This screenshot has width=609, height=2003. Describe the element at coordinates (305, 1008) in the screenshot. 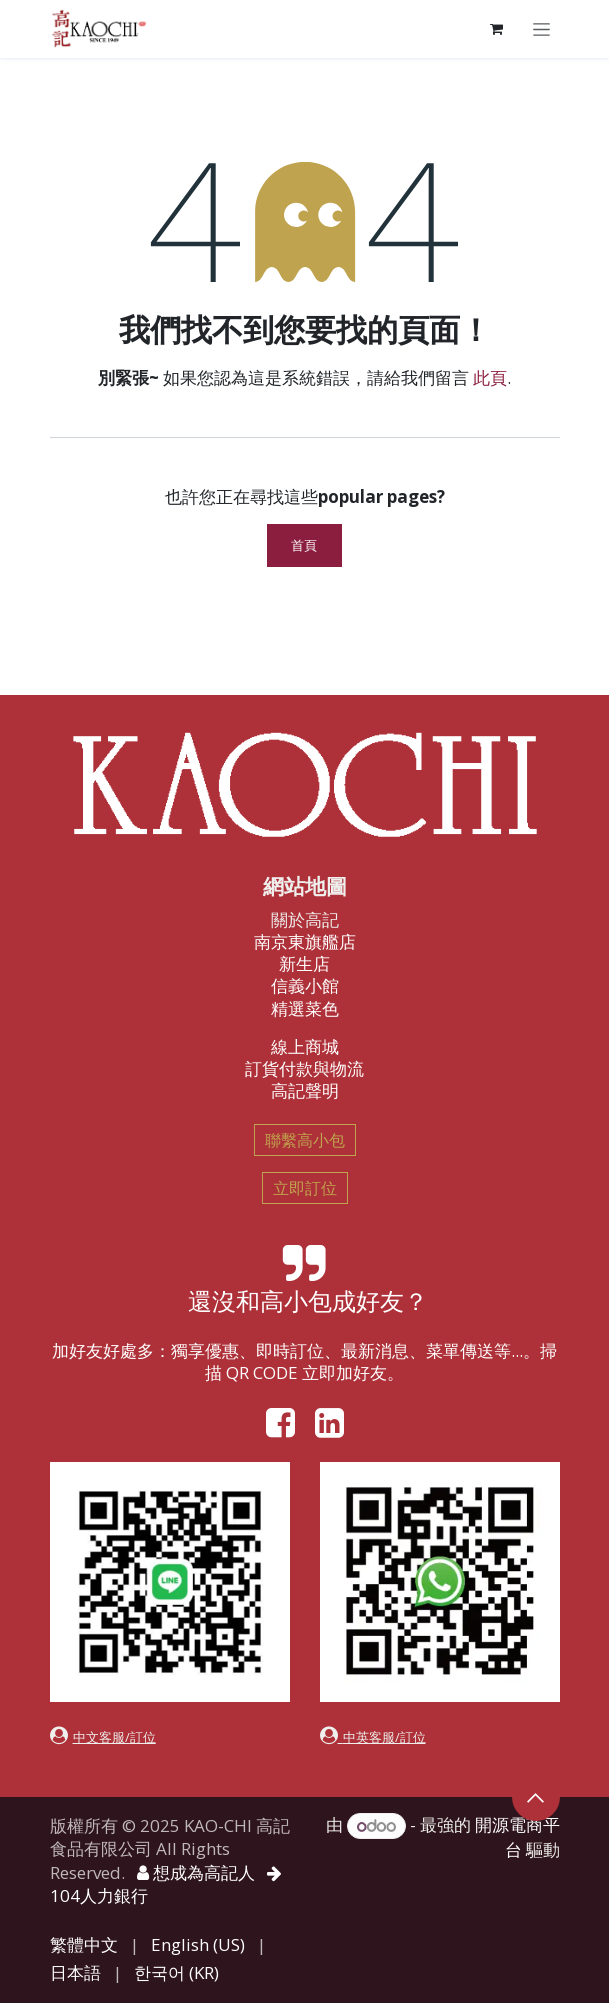

I see `精選菜色` at that location.